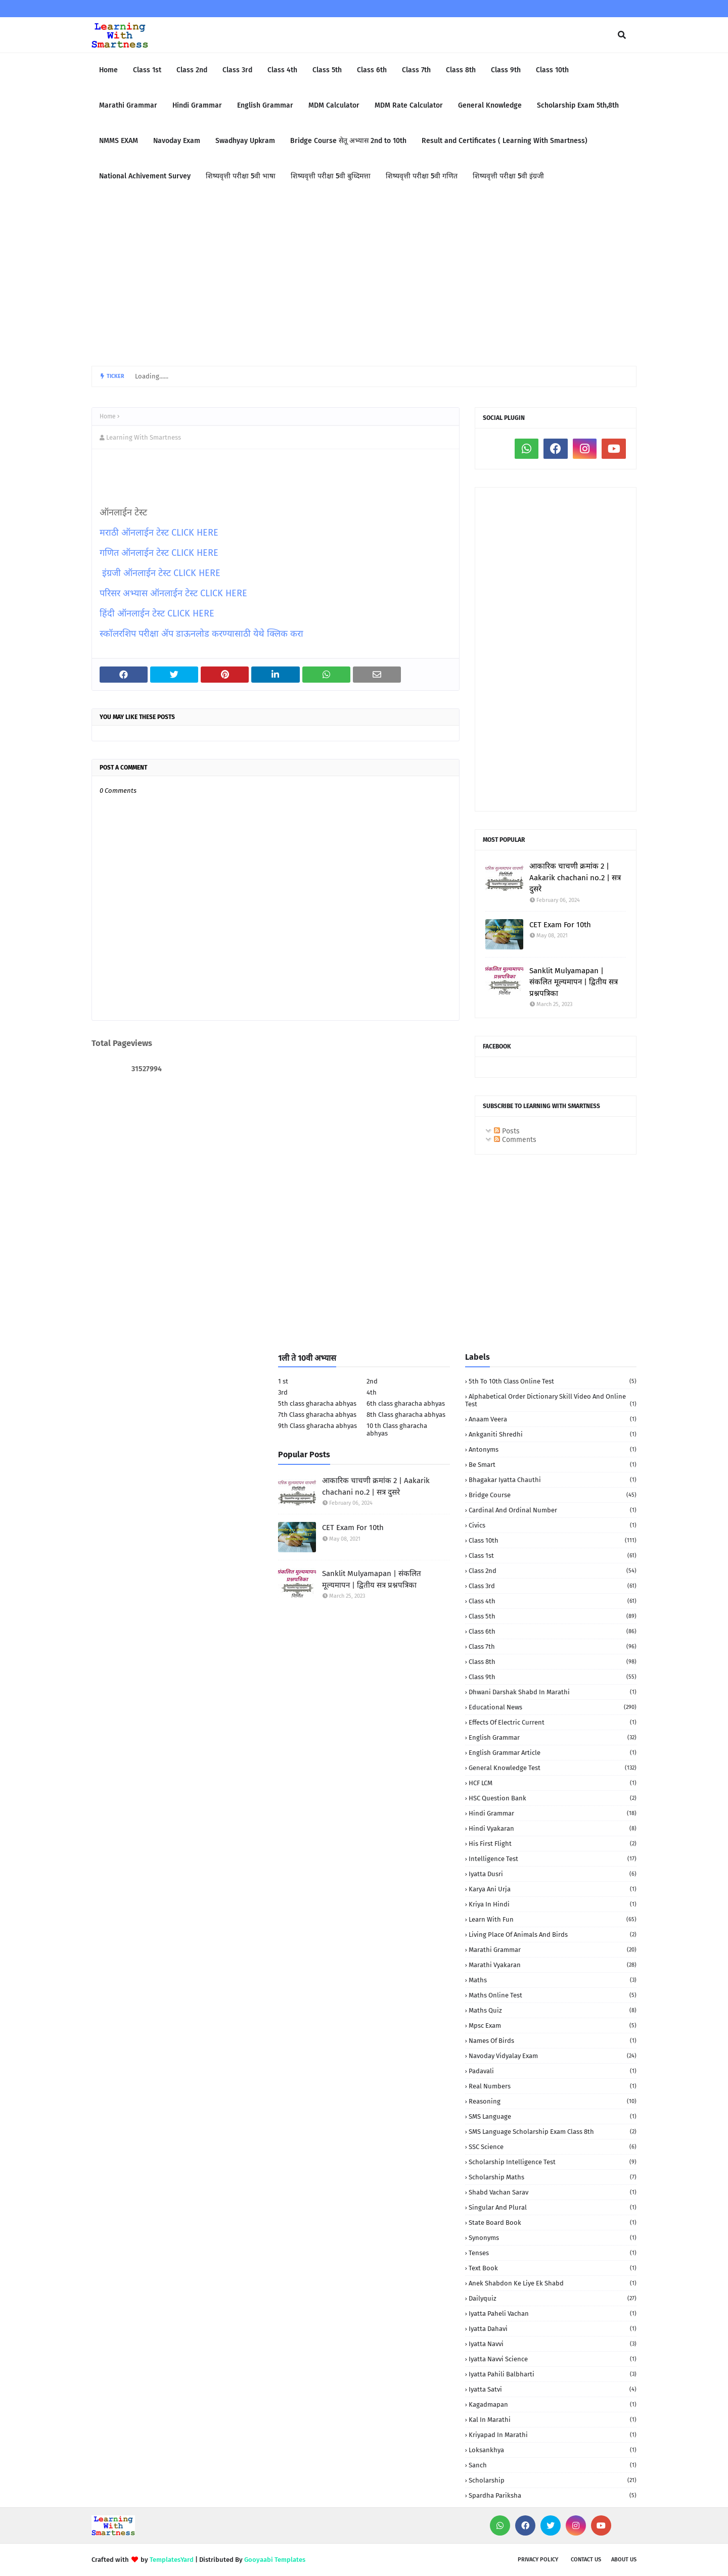 Image resolution: width=728 pixels, height=2576 pixels. What do you see at coordinates (327, 70) in the screenshot?
I see `Class 5th [menuitem]` at bounding box center [327, 70].